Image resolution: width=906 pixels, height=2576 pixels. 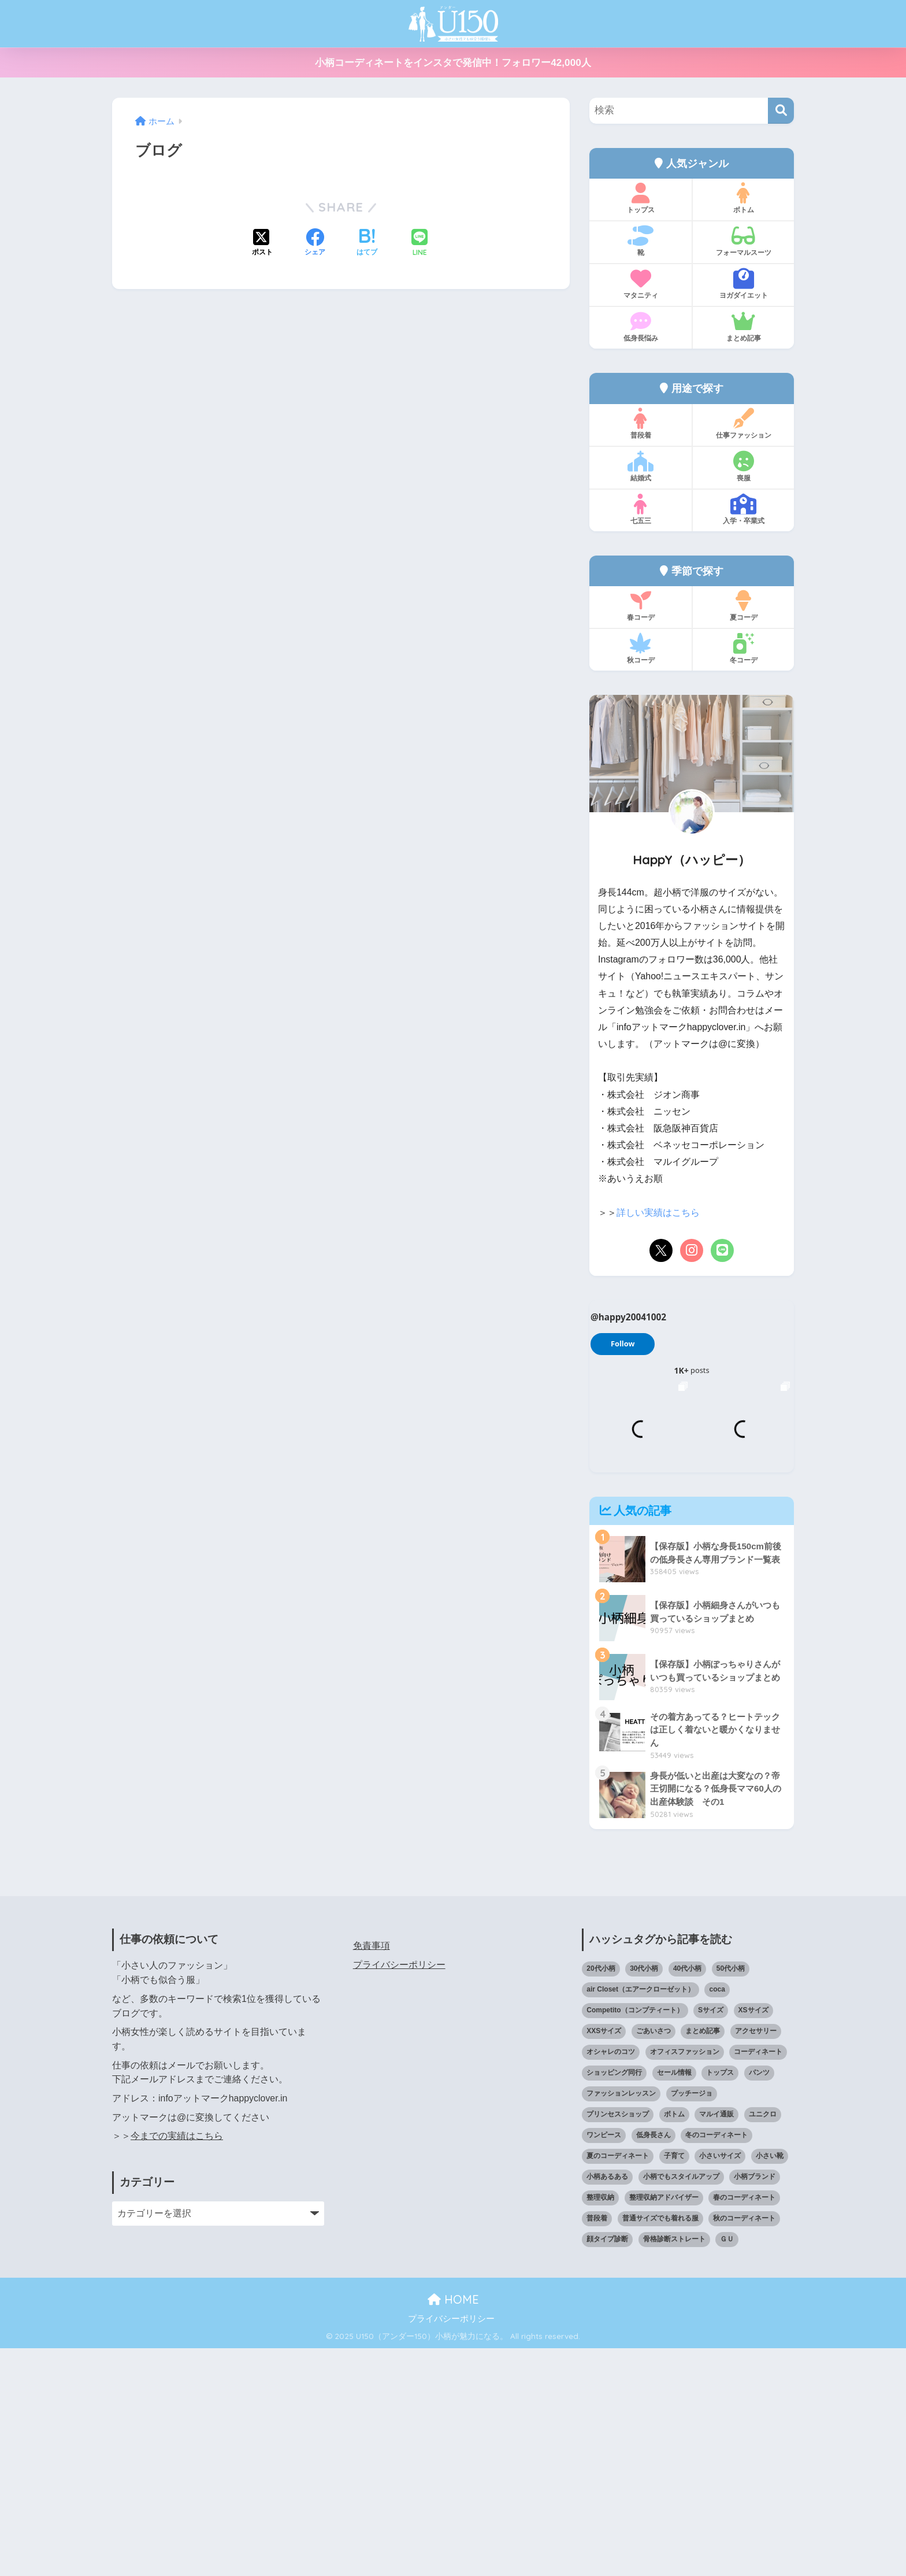 I want to click on 仕事ファッション, so click(x=743, y=423).